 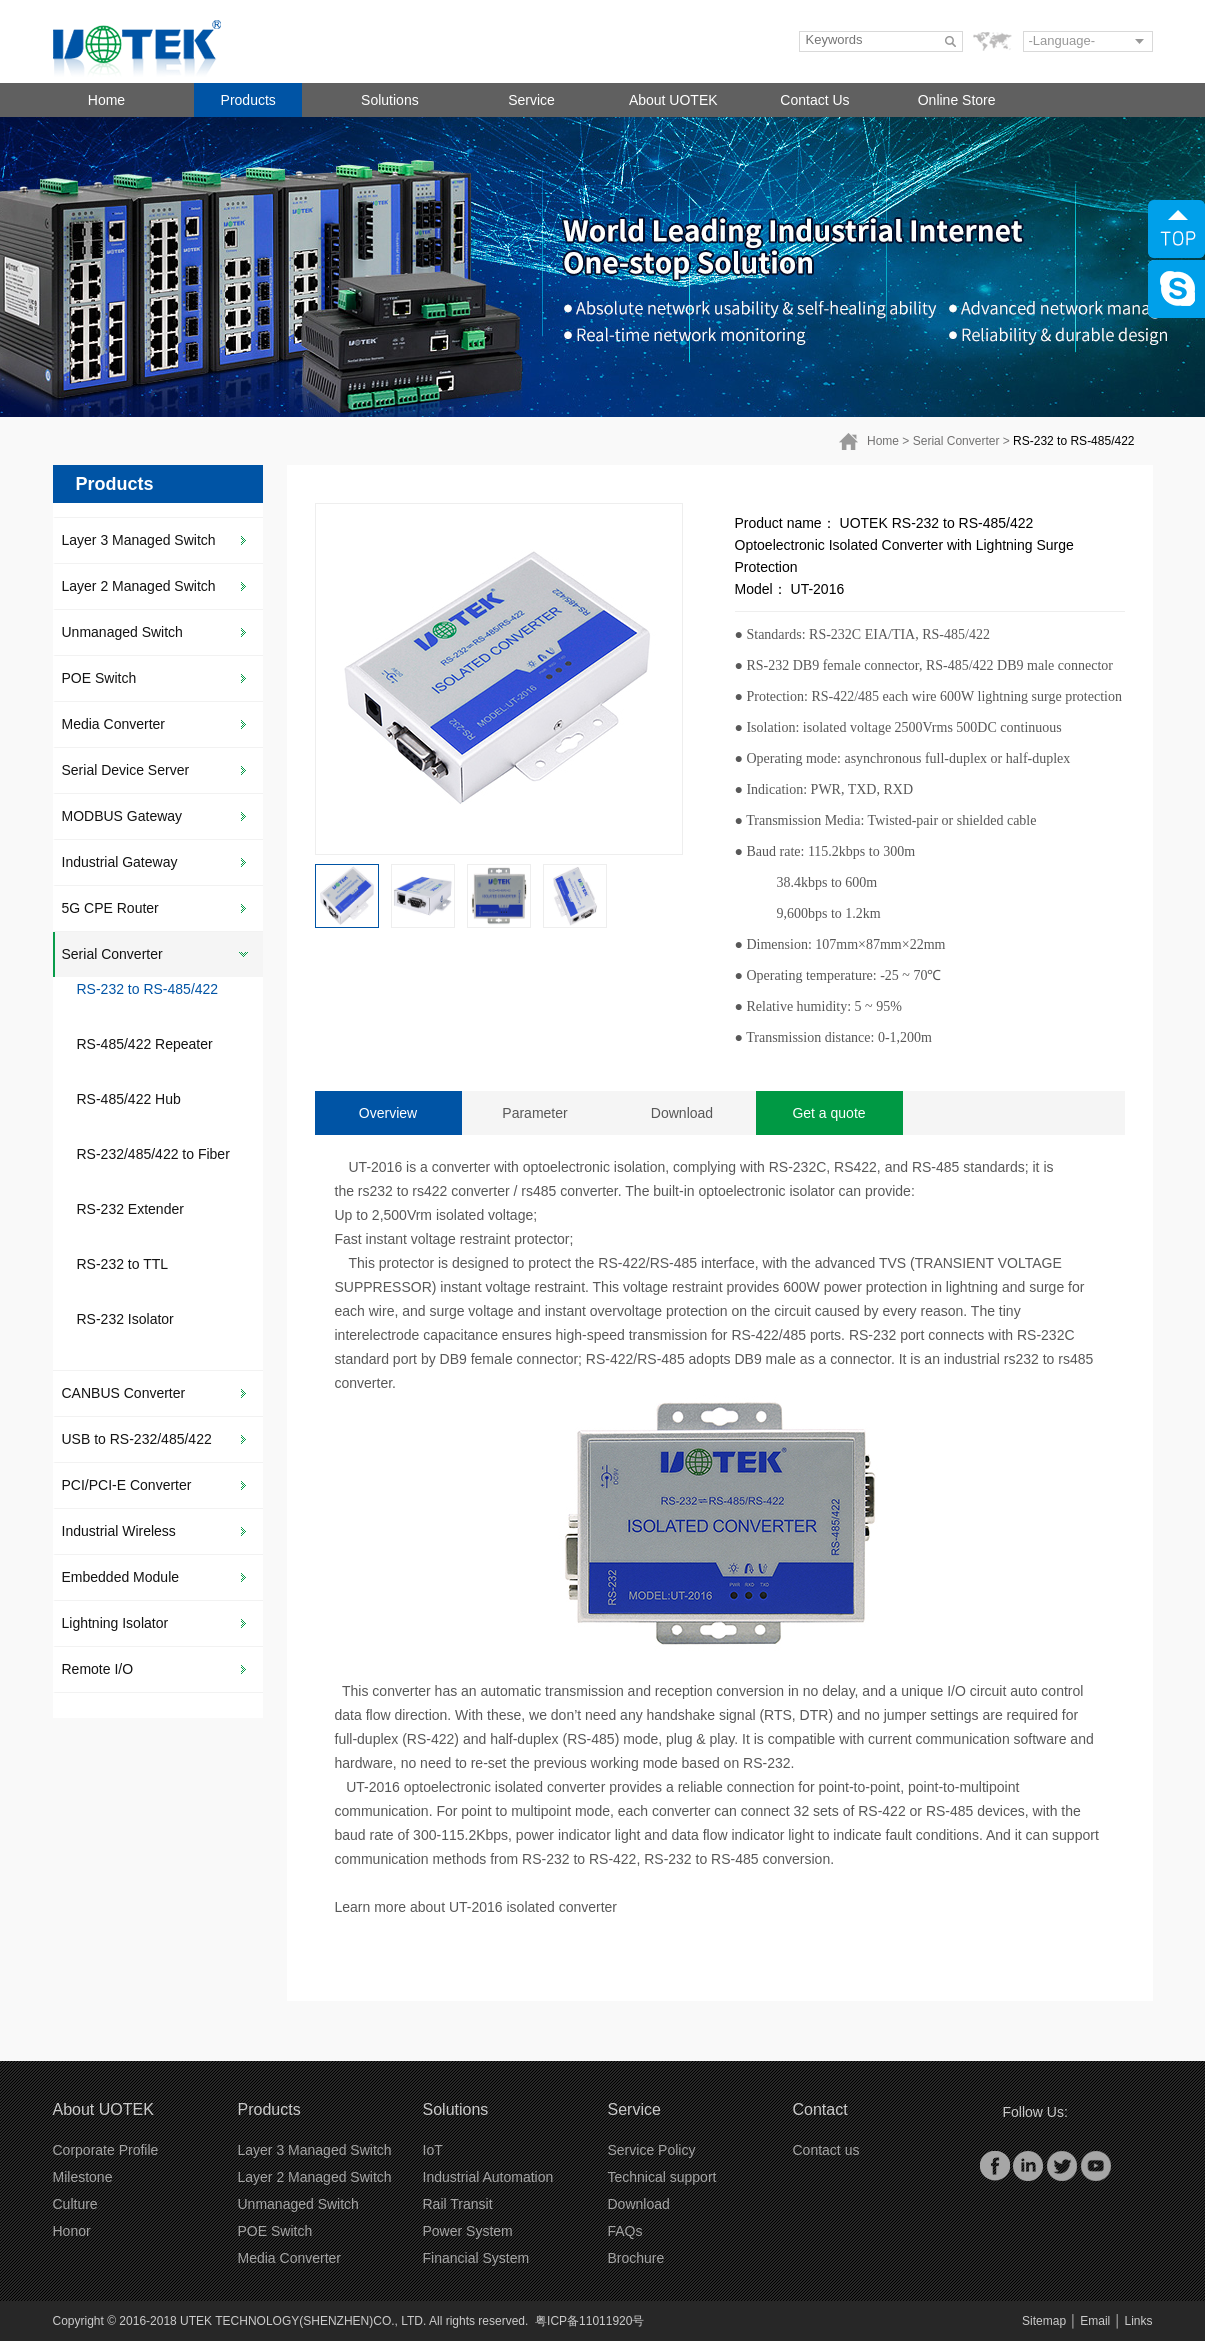 What do you see at coordinates (652, 2150) in the screenshot?
I see `Service Policy` at bounding box center [652, 2150].